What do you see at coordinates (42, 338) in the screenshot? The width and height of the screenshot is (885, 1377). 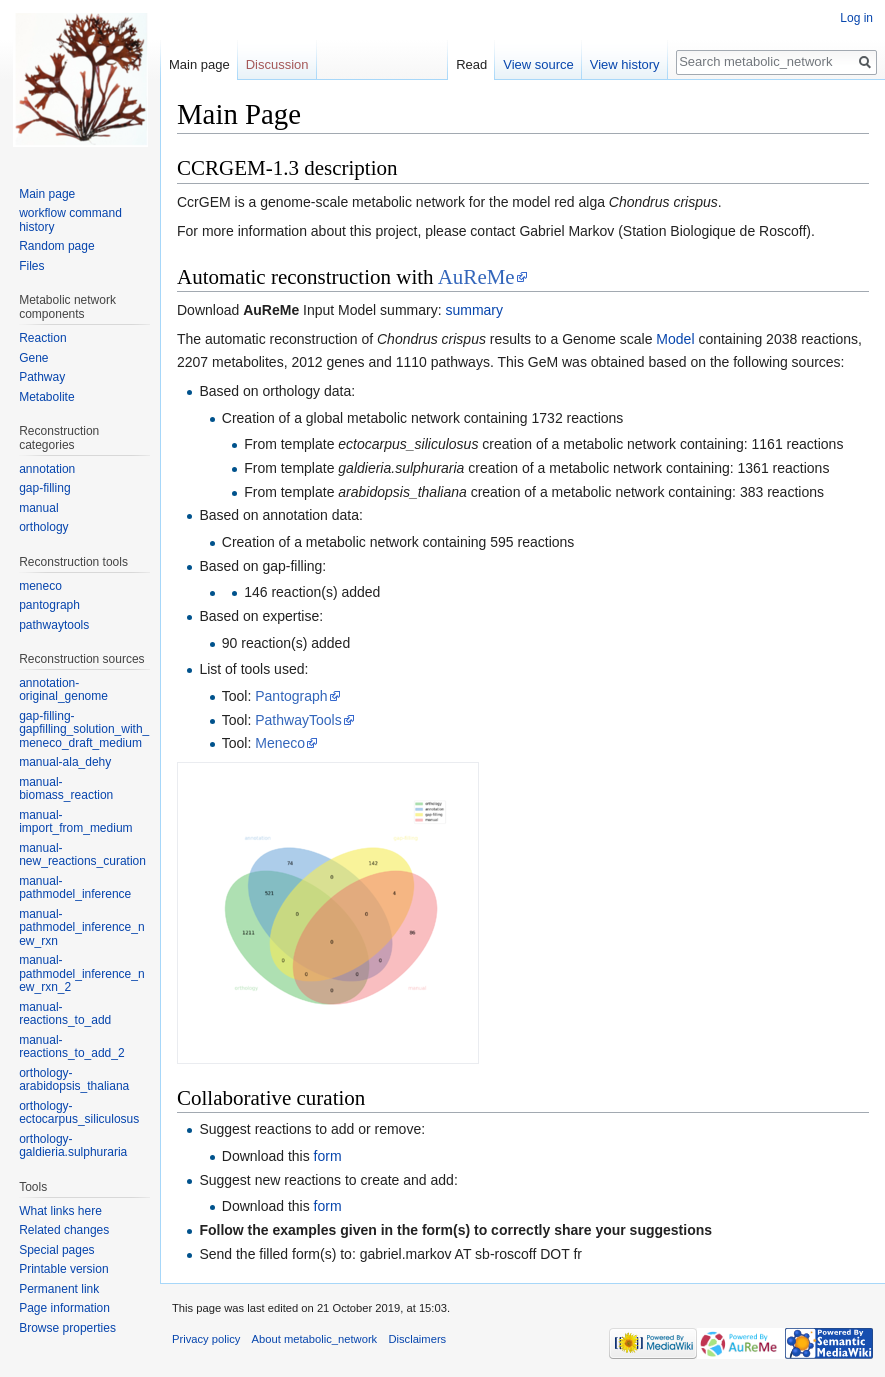 I see `Reaction` at bounding box center [42, 338].